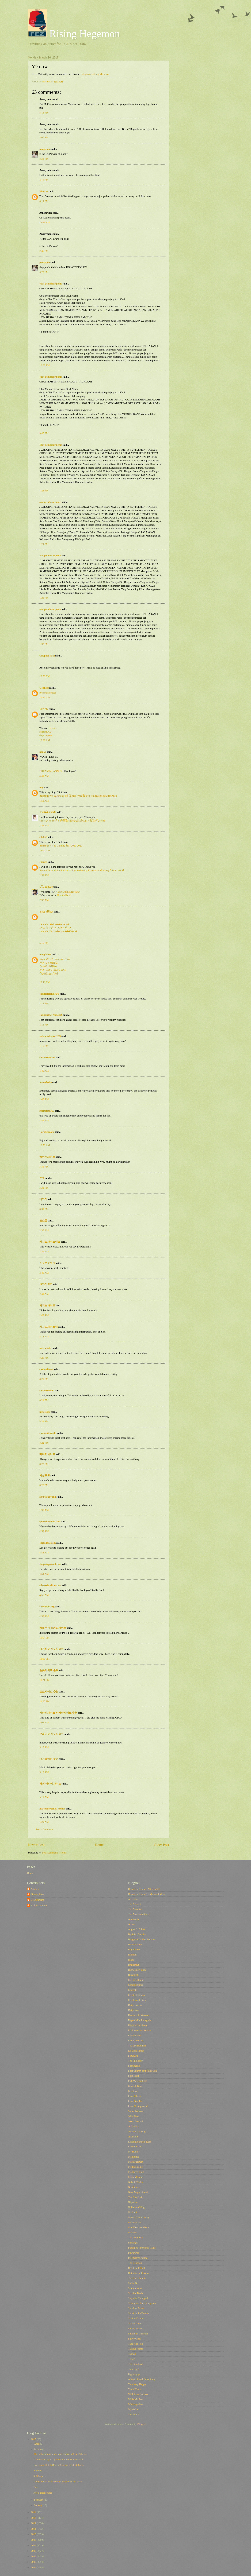 The image size is (251, 2576). What do you see at coordinates (43, 1357) in the screenshot?
I see `8:20 PM` at bounding box center [43, 1357].